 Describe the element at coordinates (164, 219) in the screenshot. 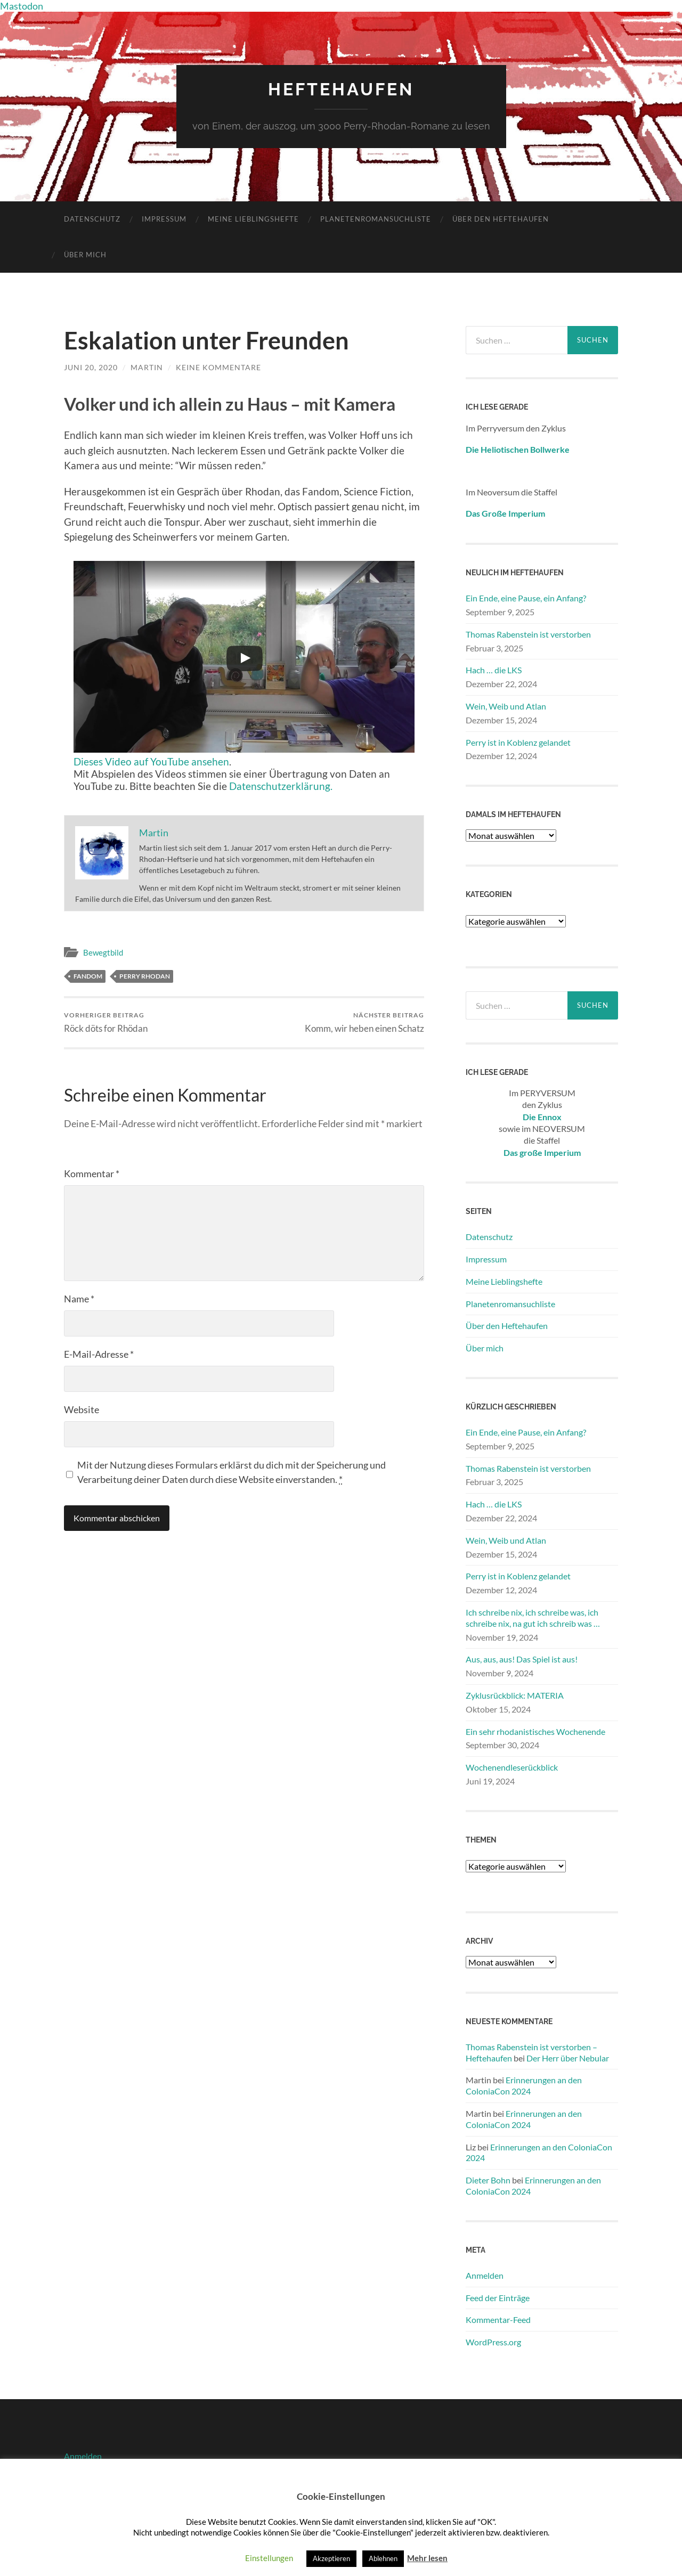

I see `Impressum` at that location.